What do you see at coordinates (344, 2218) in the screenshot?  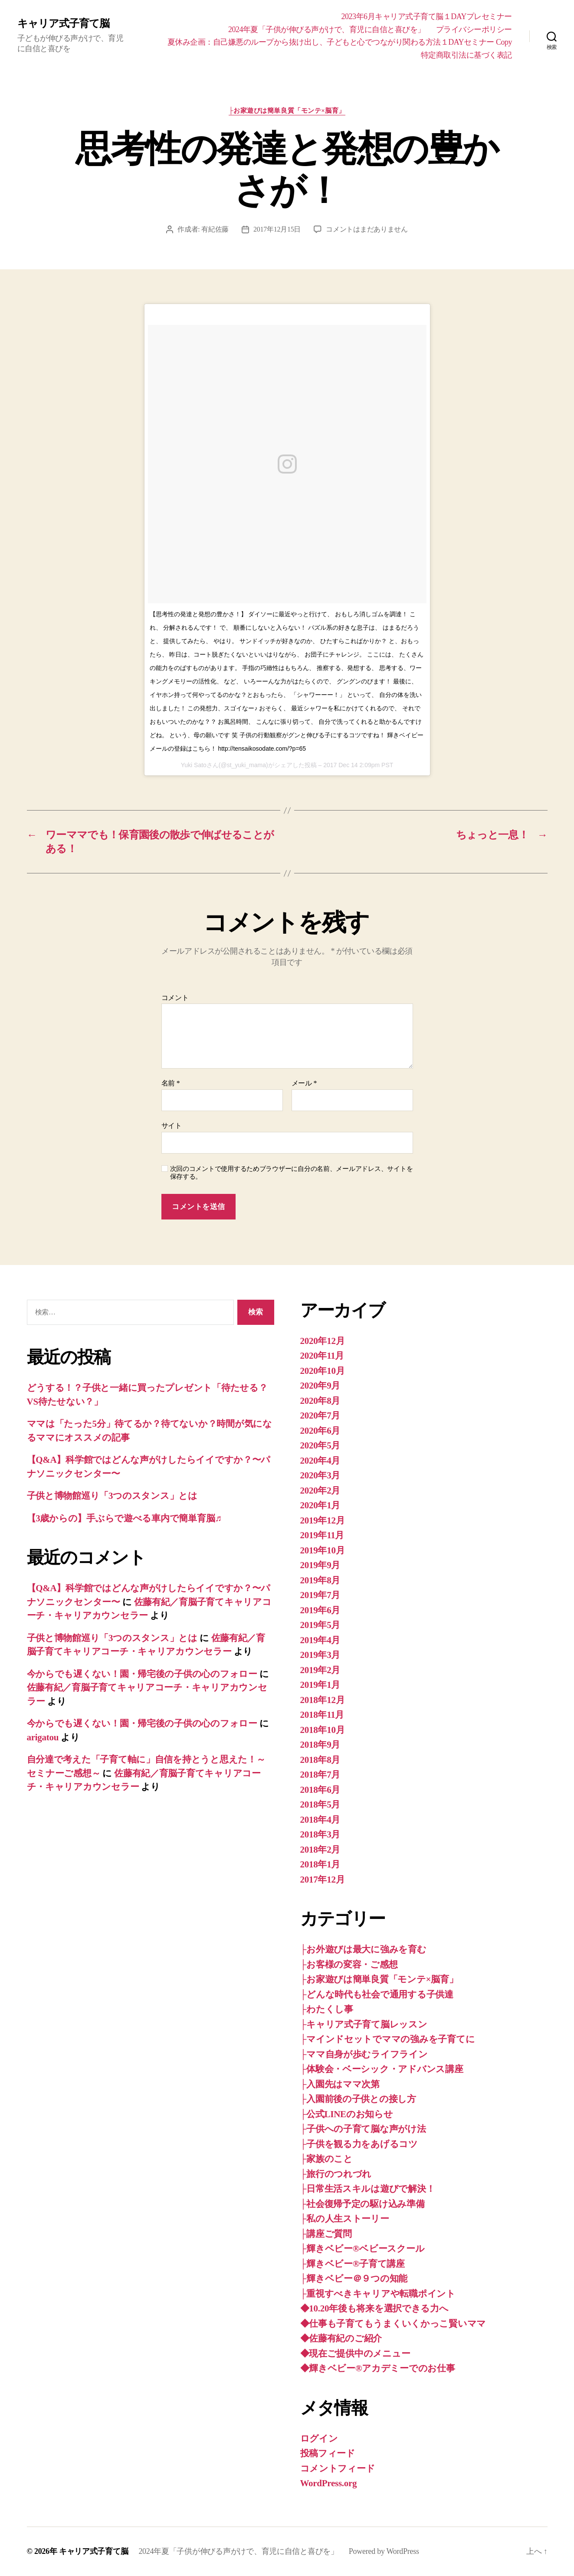 I see `├私の人生ストーリー` at bounding box center [344, 2218].